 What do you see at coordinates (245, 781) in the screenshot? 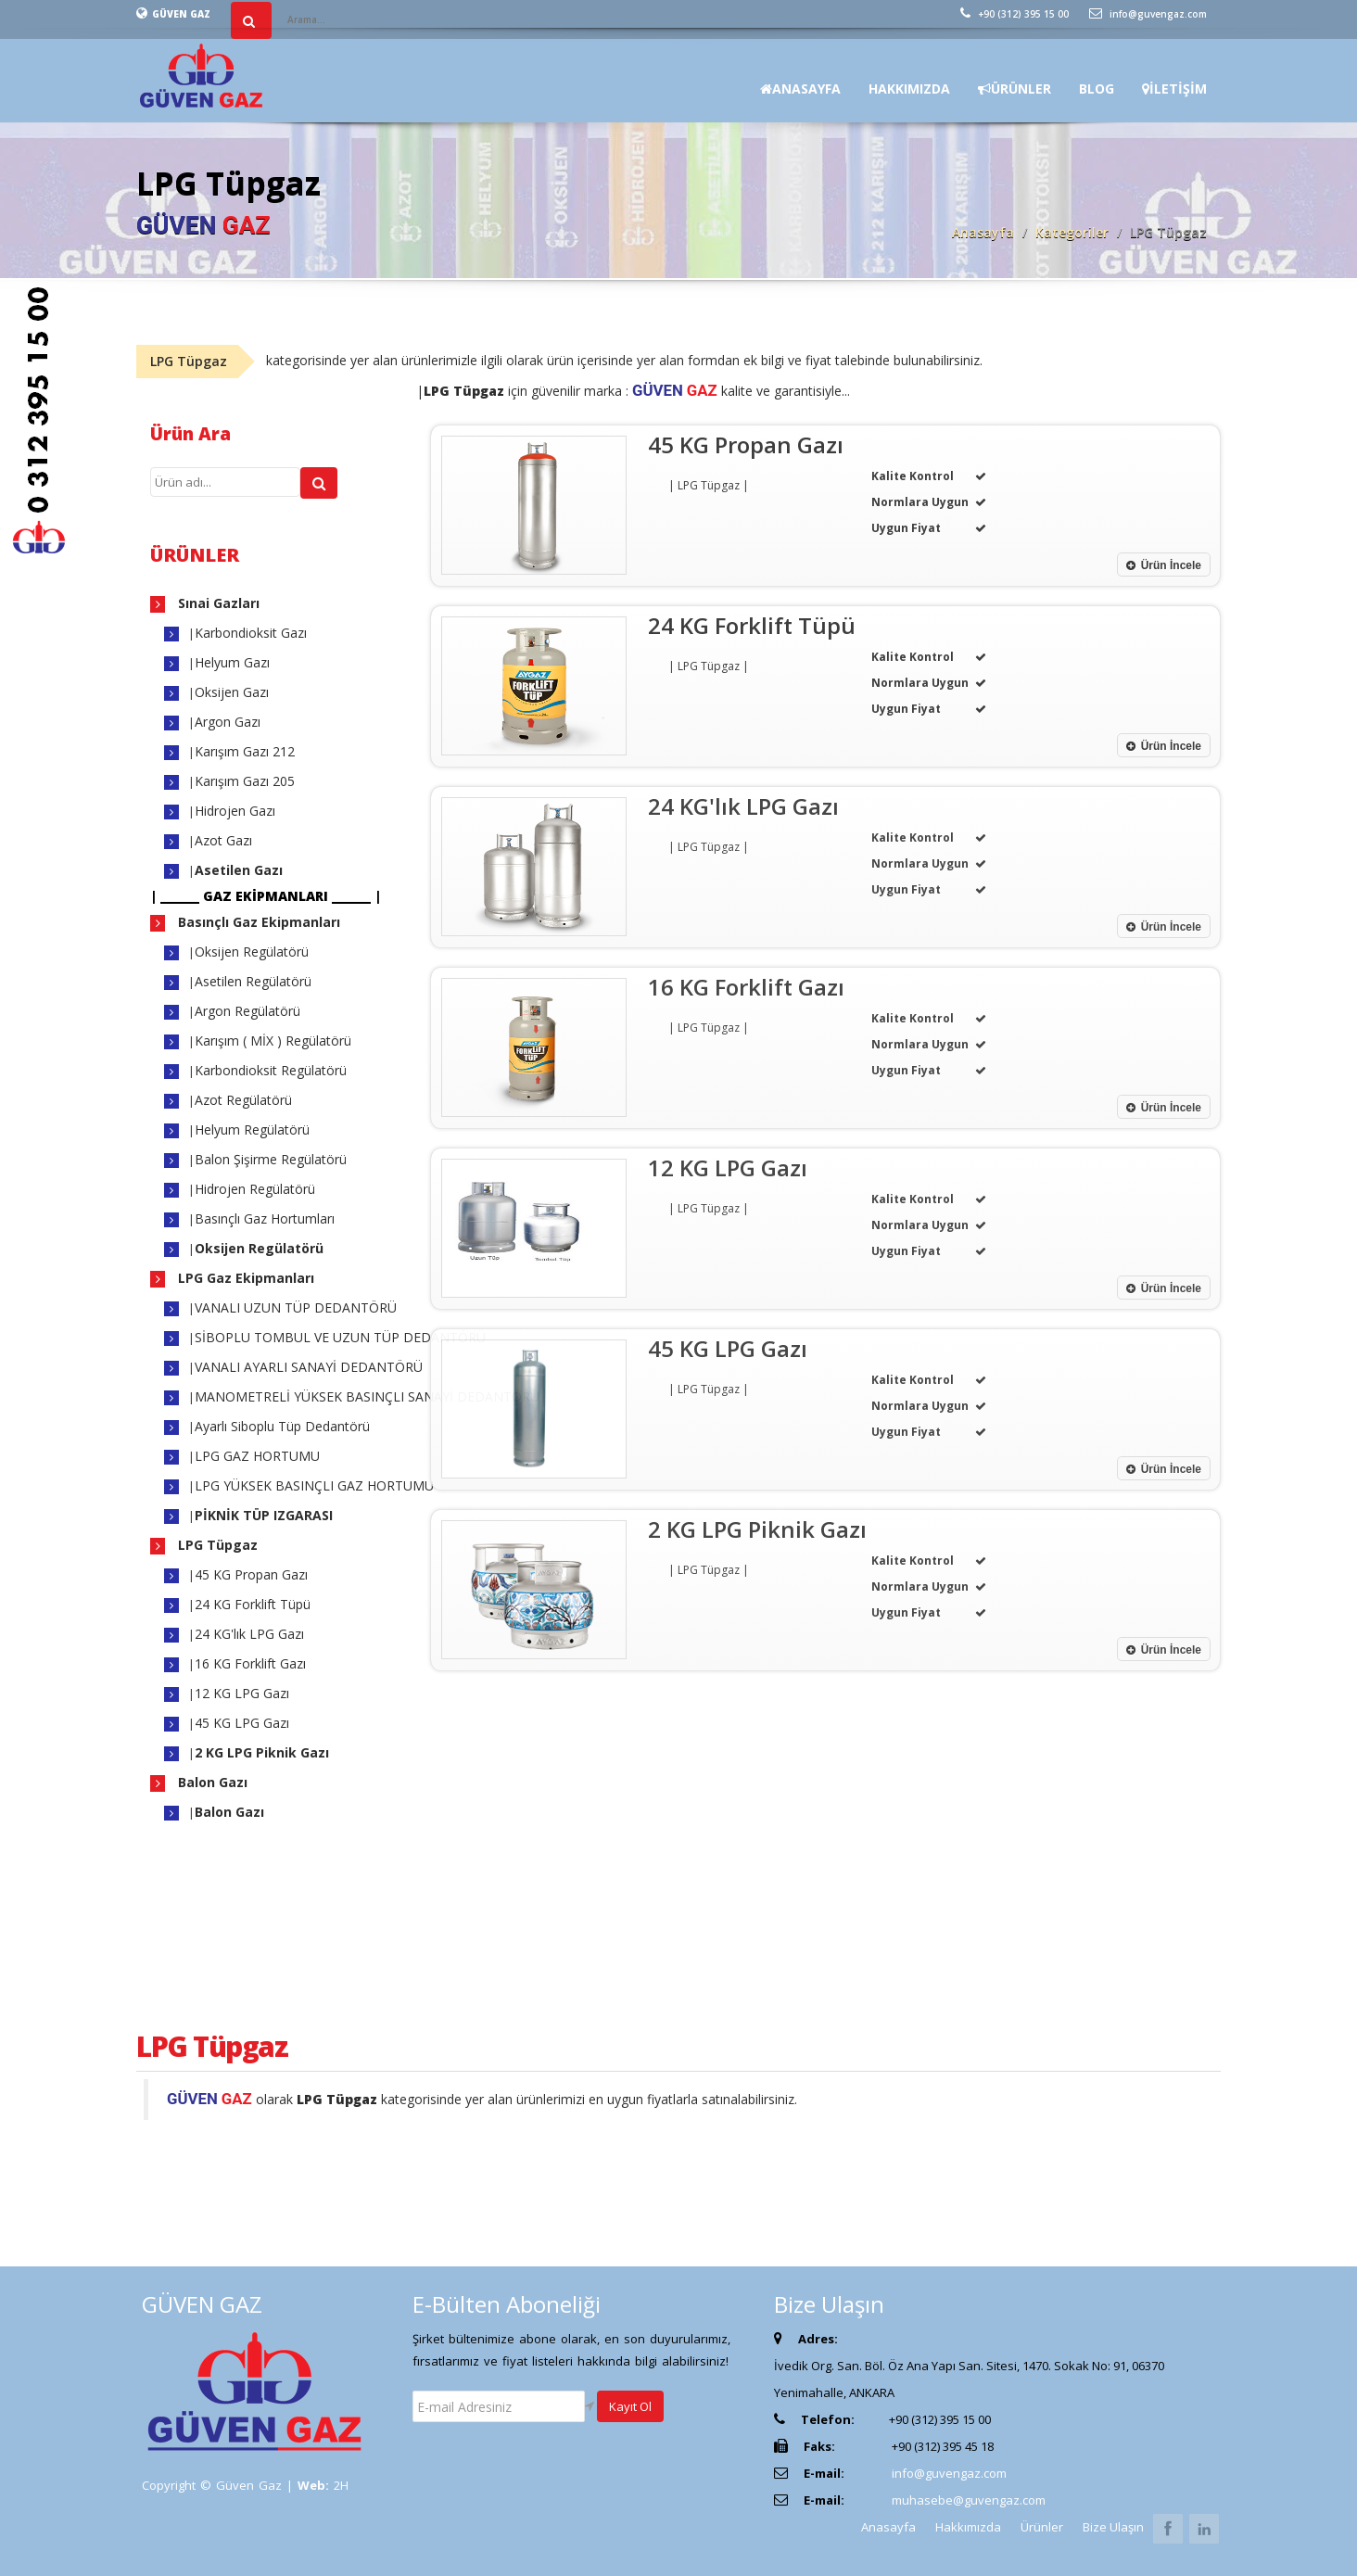
I see `Karışım Gazı 205` at bounding box center [245, 781].